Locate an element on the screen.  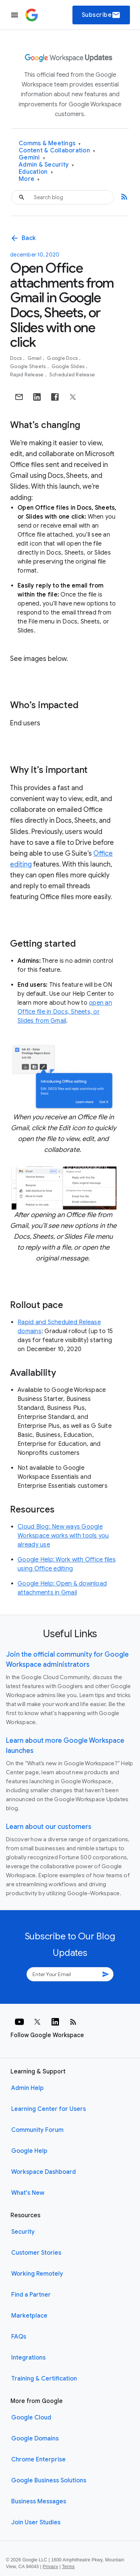
Admin & Security is located at coordinates (46, 165).